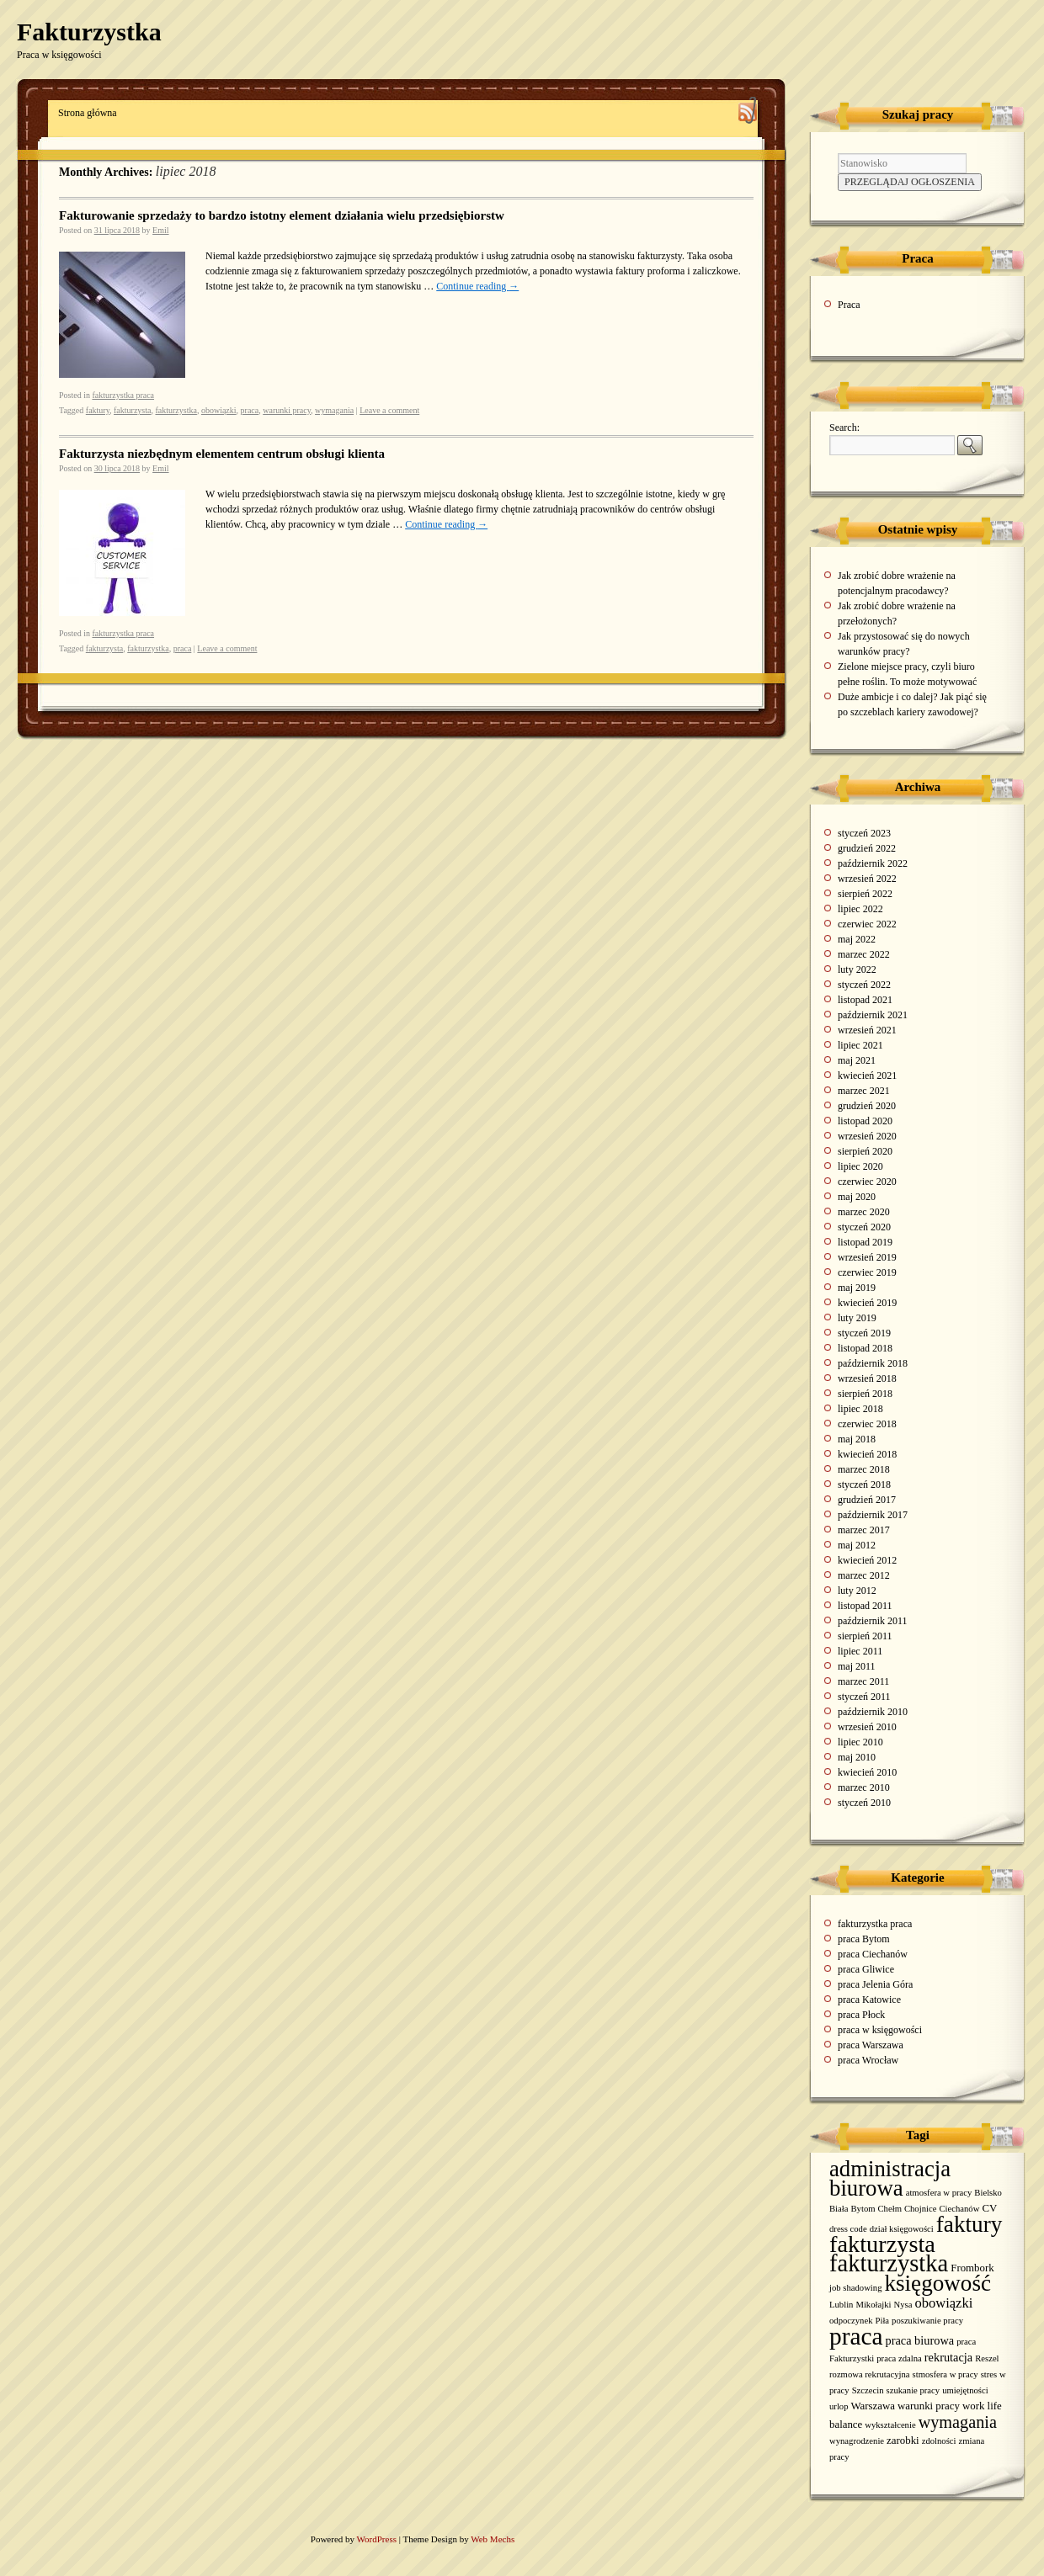 The width and height of the screenshot is (1044, 2576). Describe the element at coordinates (890, 2208) in the screenshot. I see `Chełm [Chełm (1 element)]` at that location.